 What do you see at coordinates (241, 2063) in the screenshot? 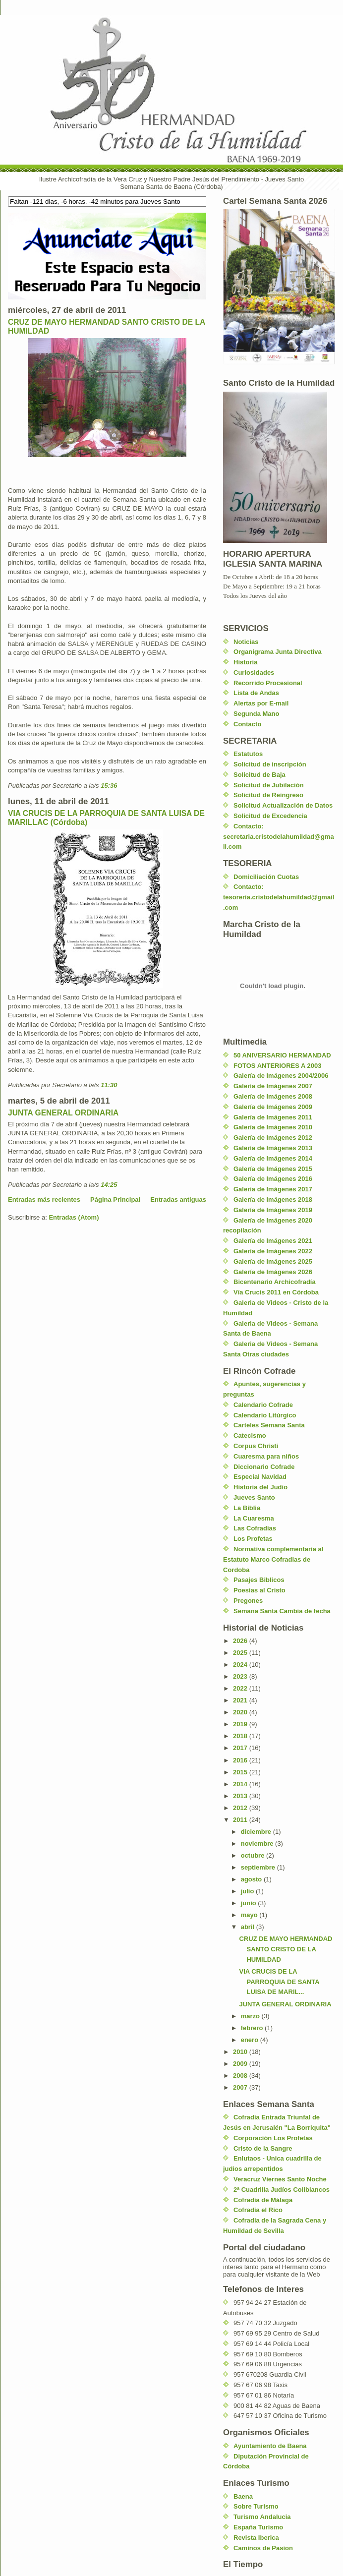
I see `2009` at bounding box center [241, 2063].